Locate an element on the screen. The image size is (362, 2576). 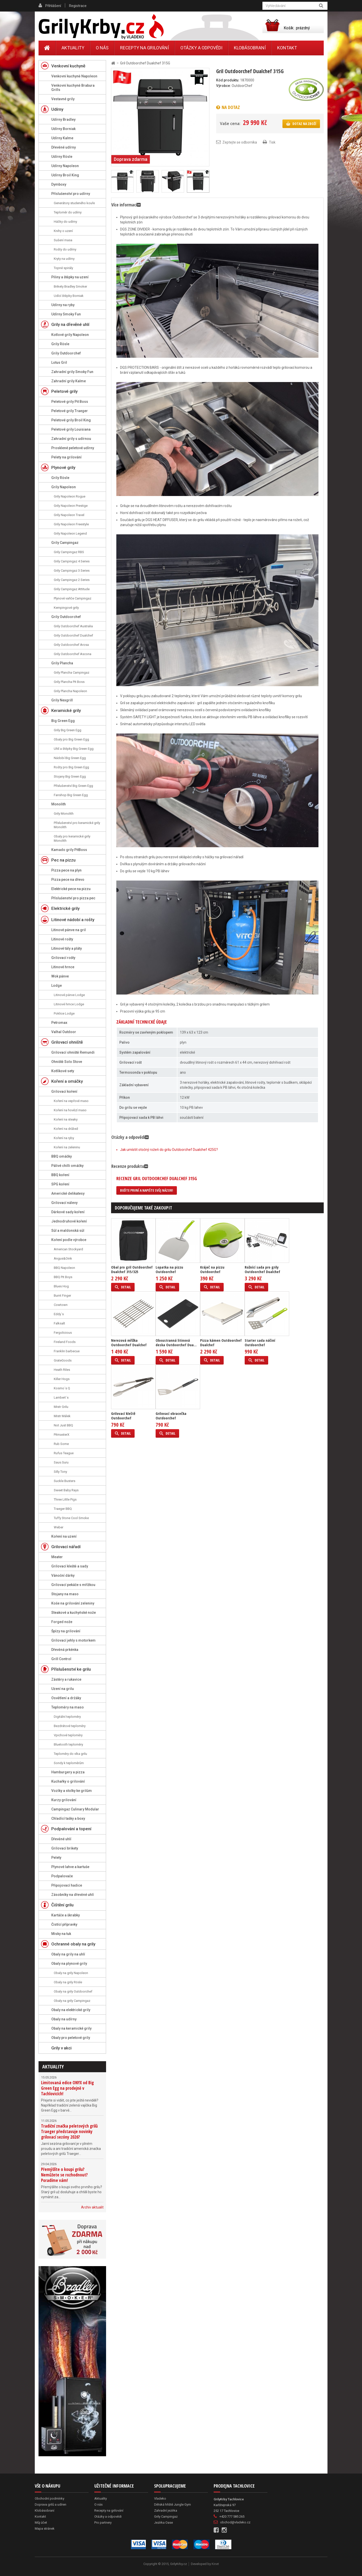
Dřevěné uhlí is located at coordinates (61, 1839).